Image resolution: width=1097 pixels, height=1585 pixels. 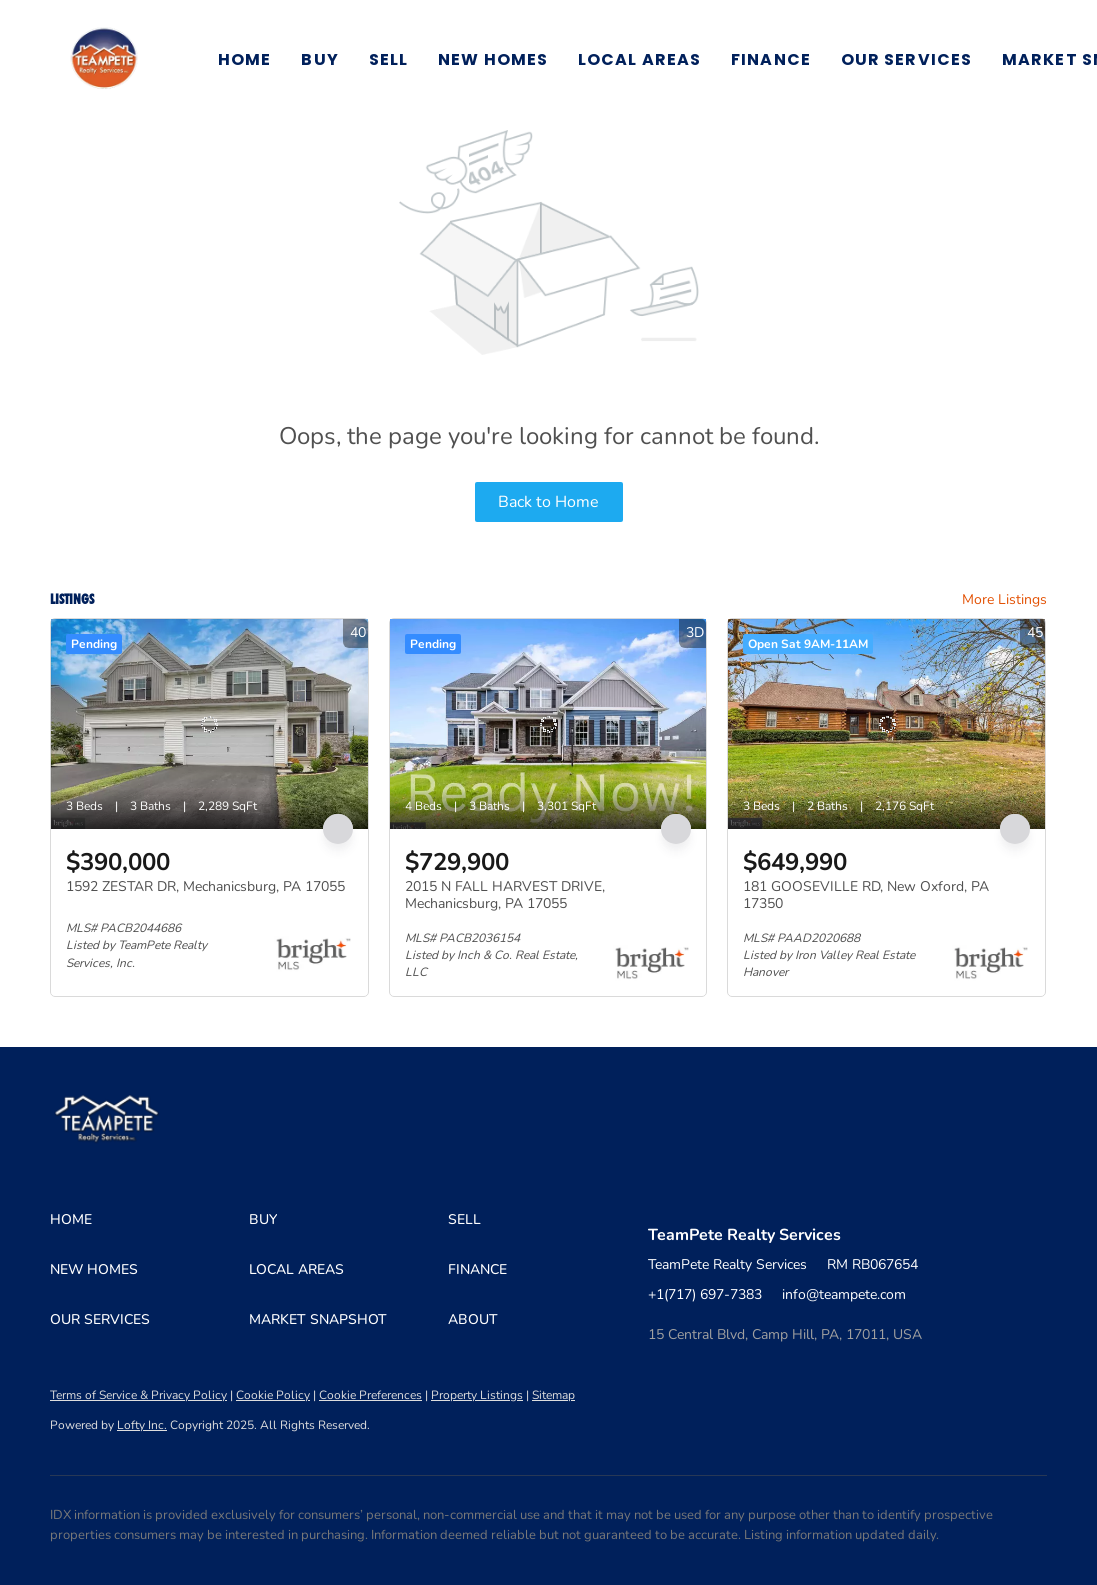 I want to click on 2015 N FALL HARVEST DRIVE, Mechanicsburg, PA 17055, so click(x=505, y=895).